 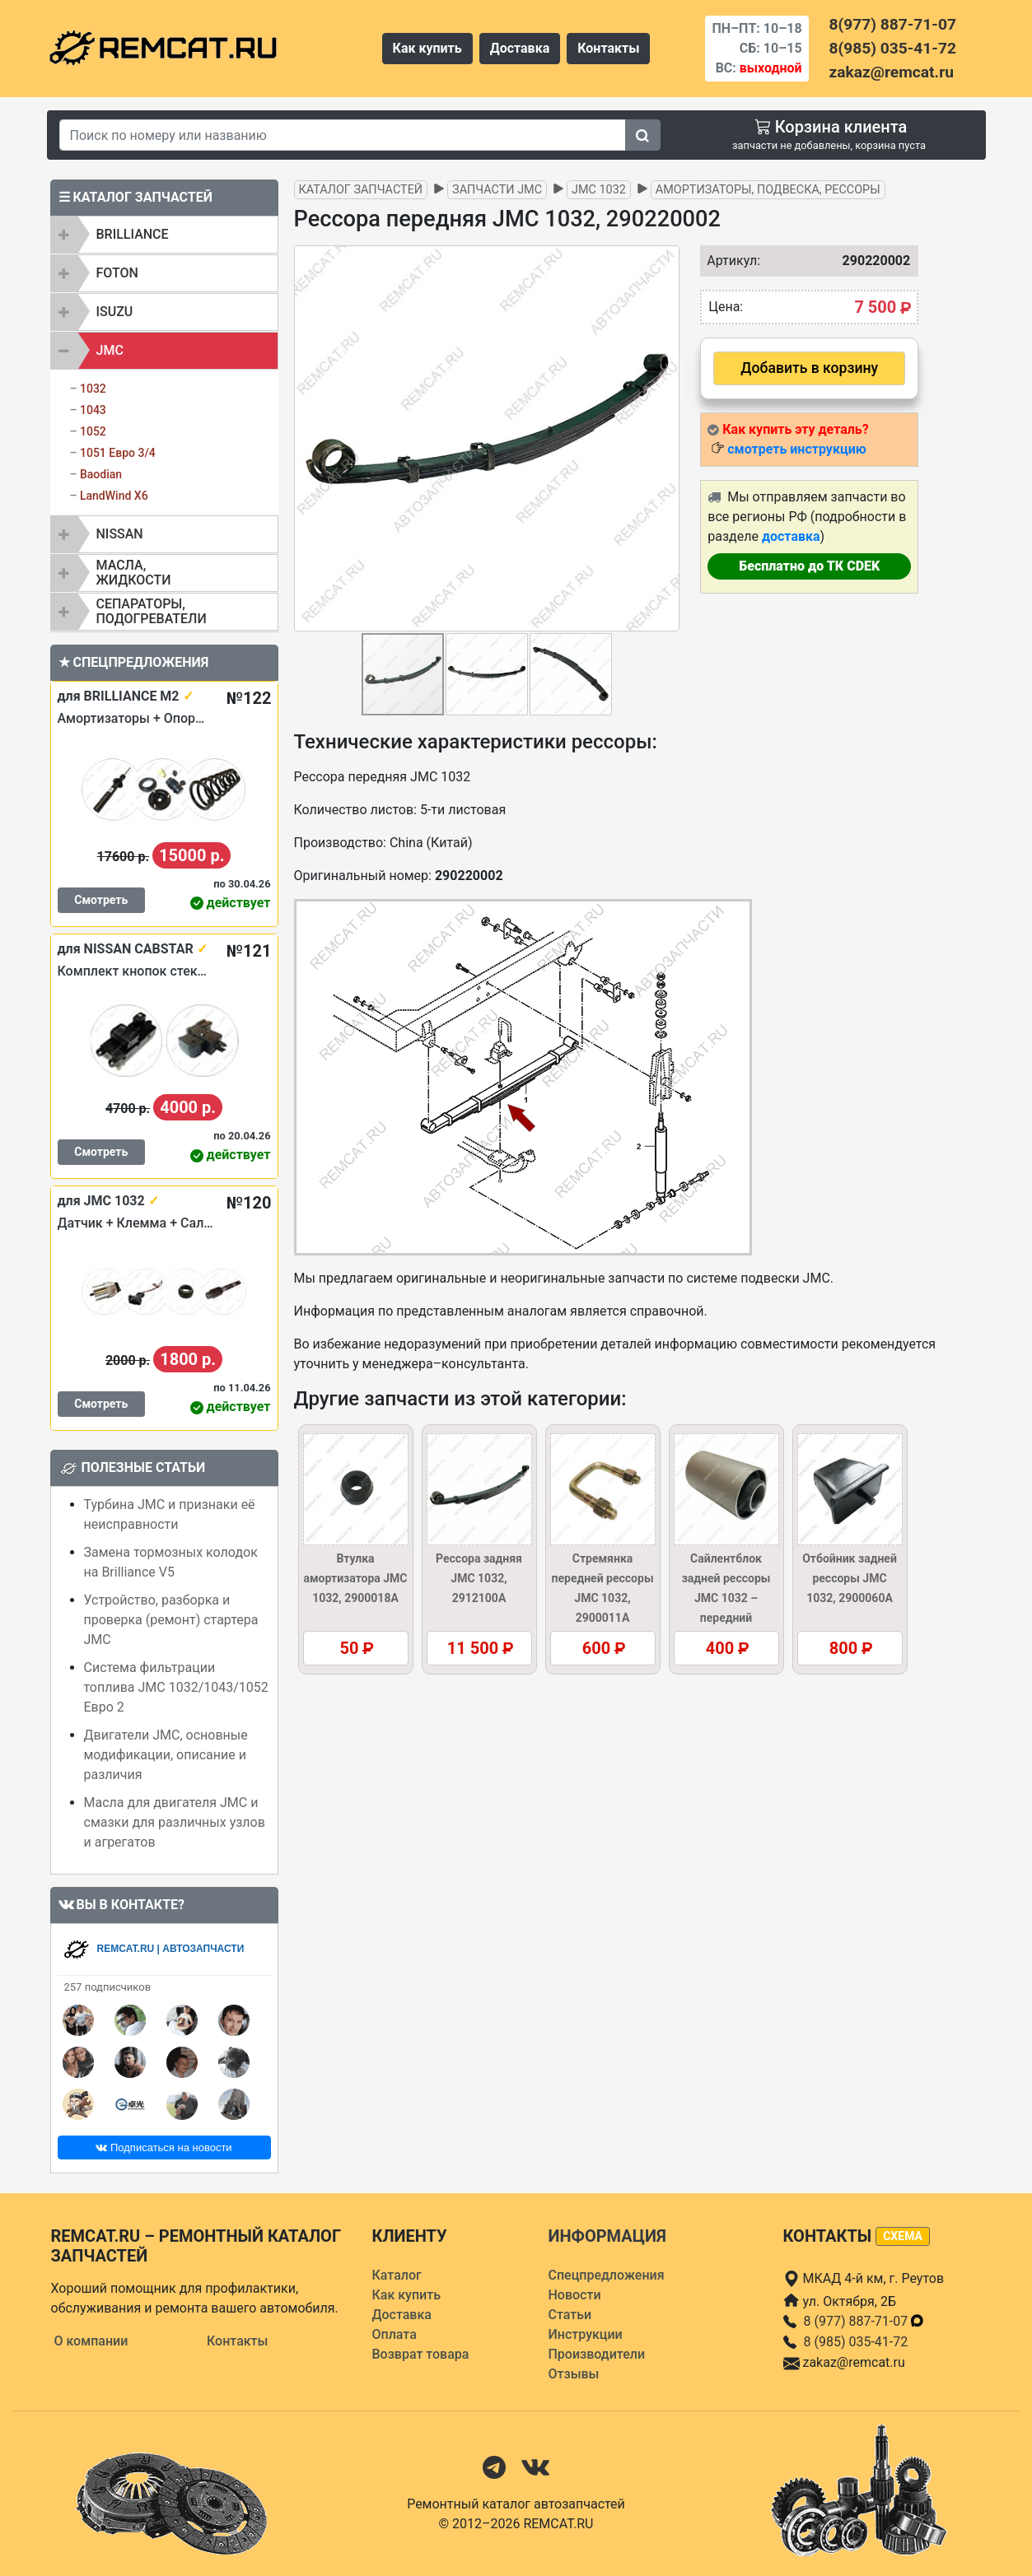 What do you see at coordinates (151, 611) in the screenshot?
I see `Сепараторы, подогреватели [button]` at bounding box center [151, 611].